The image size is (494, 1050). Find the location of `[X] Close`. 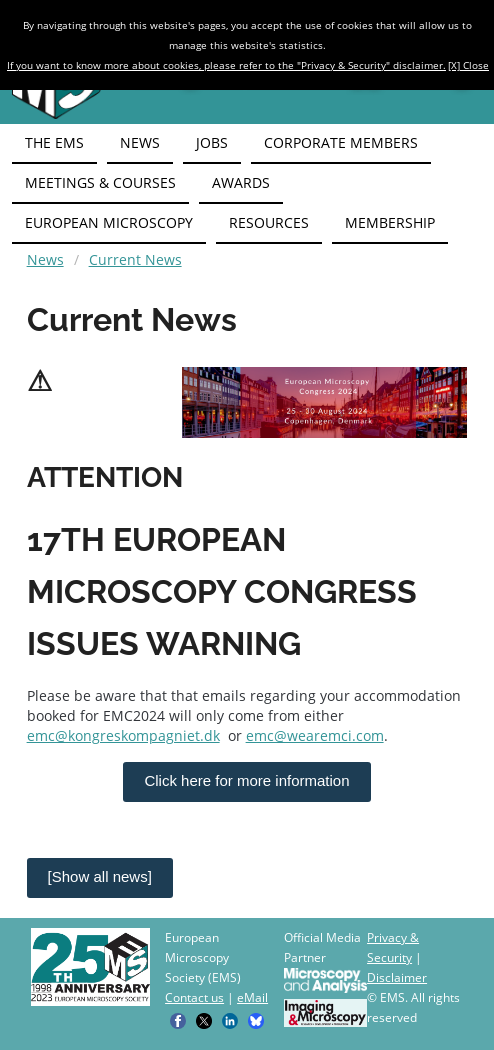

[X] Close is located at coordinates (468, 65).